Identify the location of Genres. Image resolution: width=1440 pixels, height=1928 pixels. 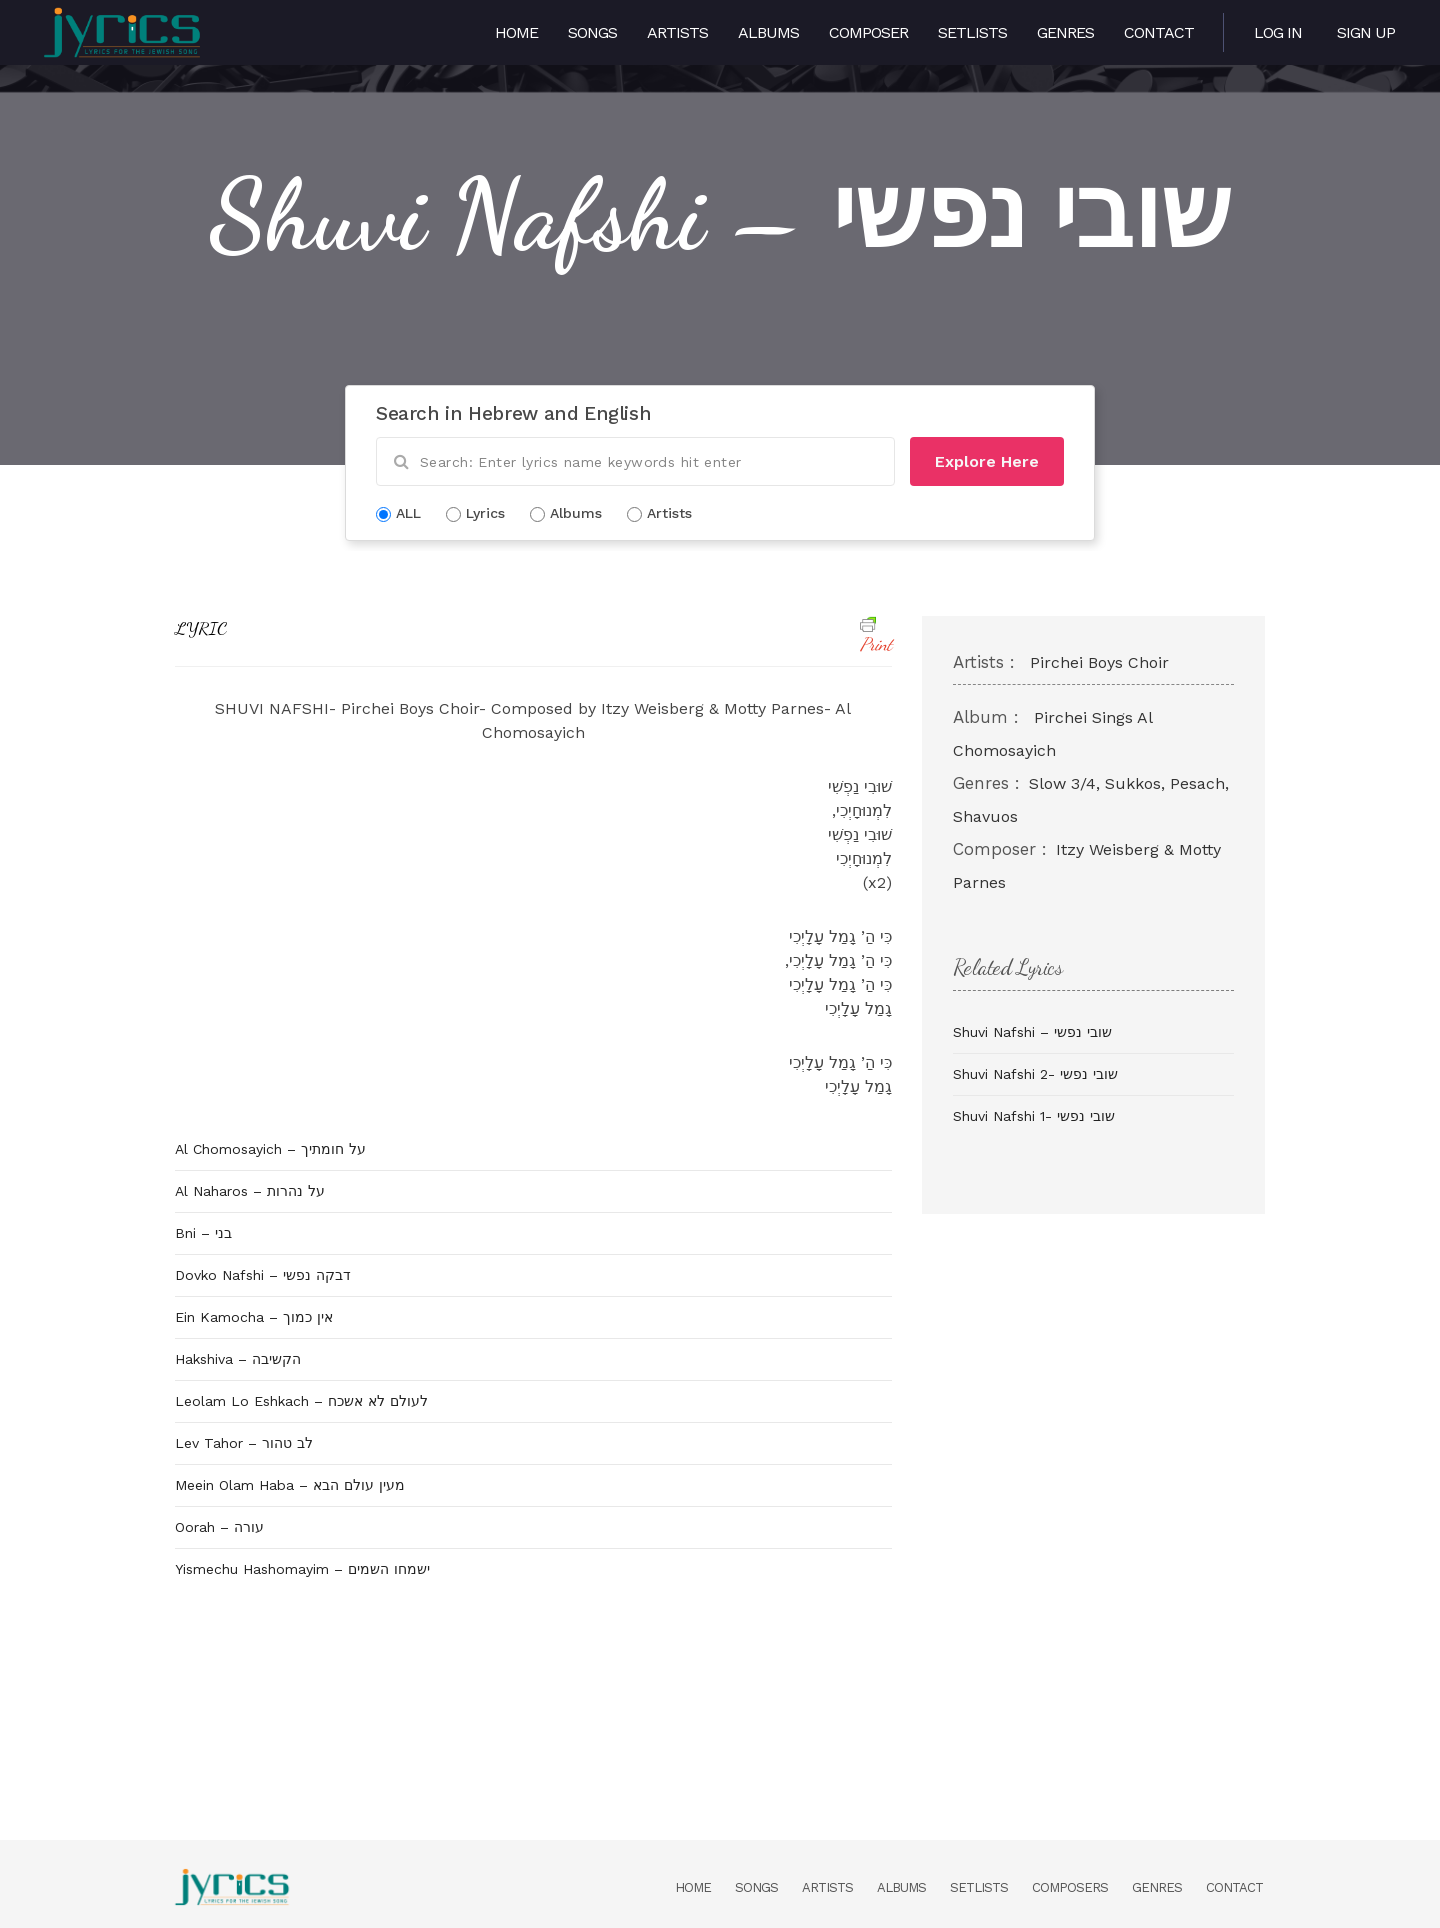
(1065, 32).